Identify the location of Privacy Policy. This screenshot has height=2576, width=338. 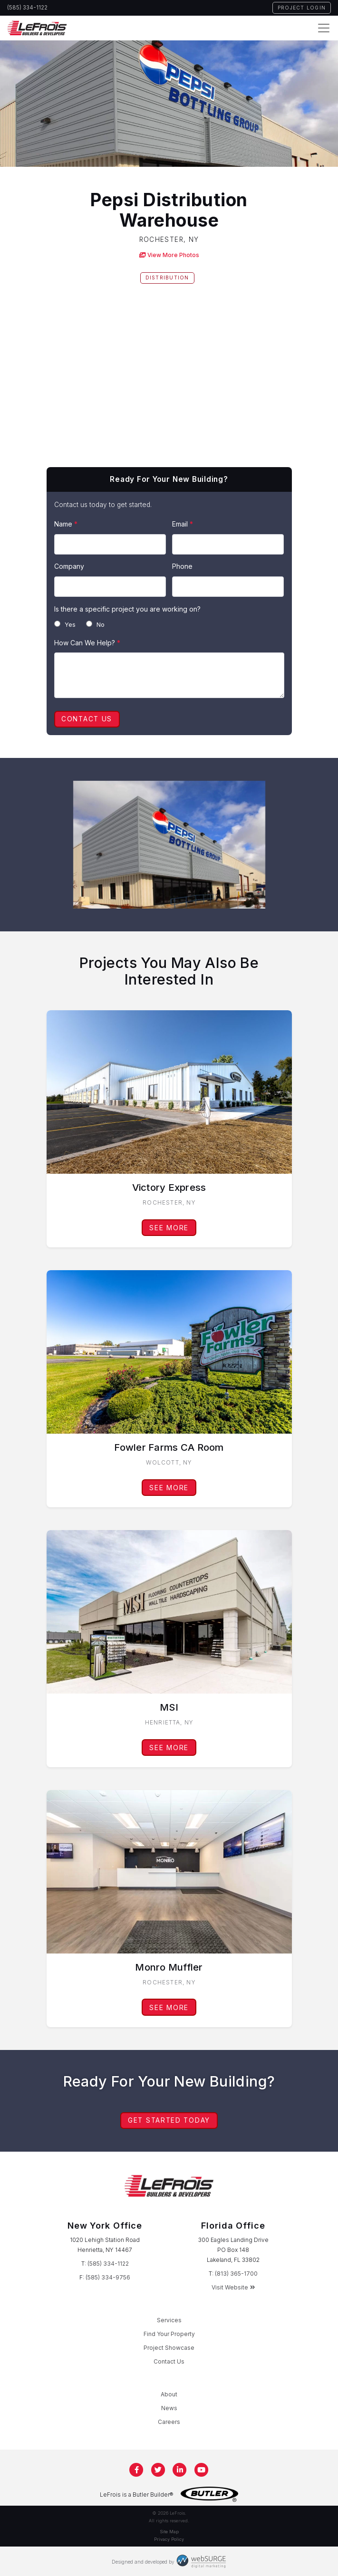
(169, 2539).